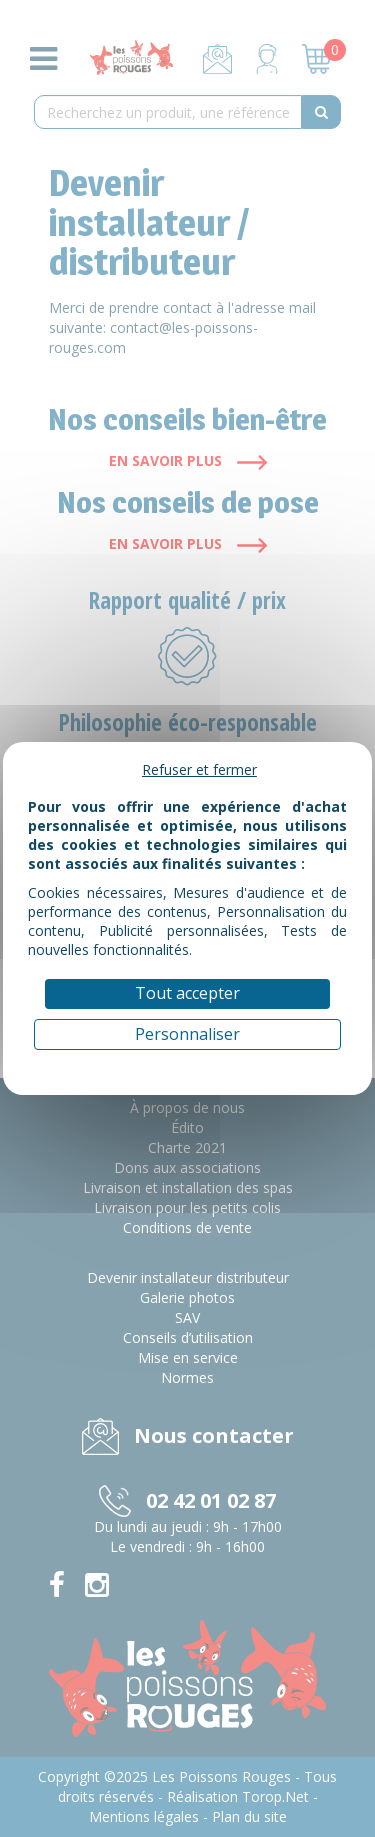 The width and height of the screenshot is (375, 1837). What do you see at coordinates (199, 769) in the screenshot?
I see `Refuser et fermer [Cookies : Refuser et fermer]` at bounding box center [199, 769].